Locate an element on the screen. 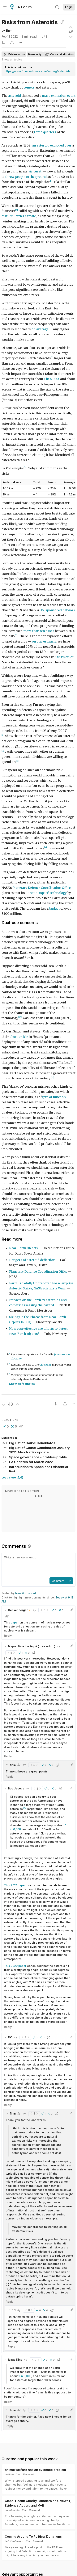 The width and height of the screenshot is (77, 2576). Dangers of asteroid deflection is located at coordinates (32, 1260).